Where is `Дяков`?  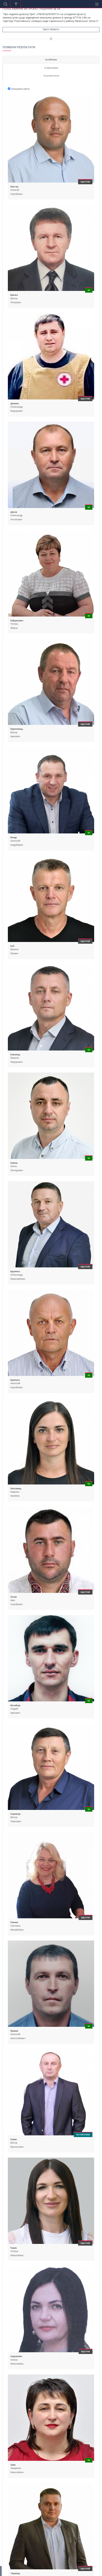
Дяков is located at coordinates (13, 512).